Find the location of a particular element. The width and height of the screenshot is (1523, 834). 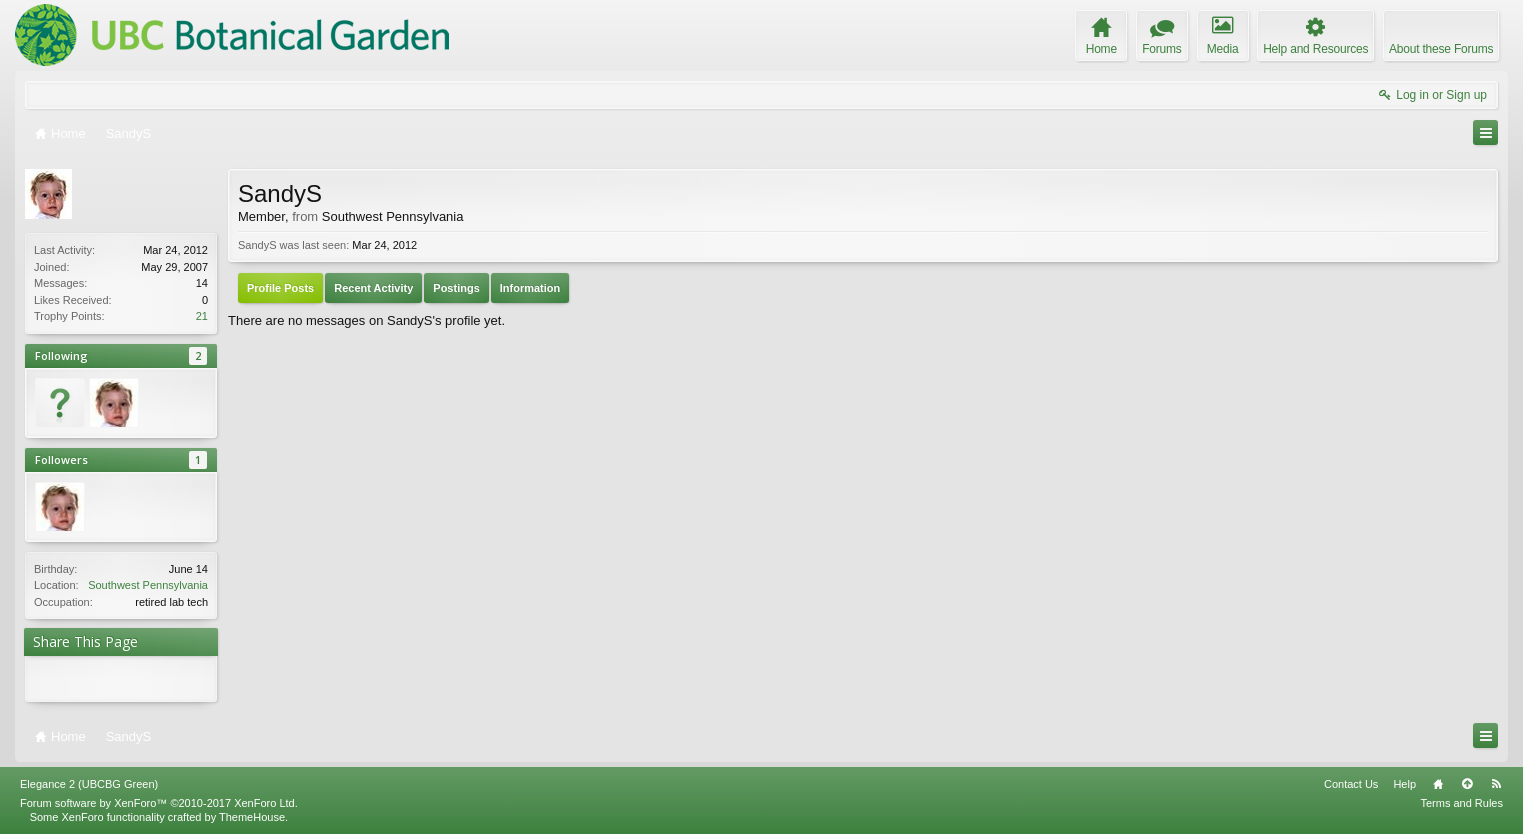

Terms and Rules is located at coordinates (1461, 803).